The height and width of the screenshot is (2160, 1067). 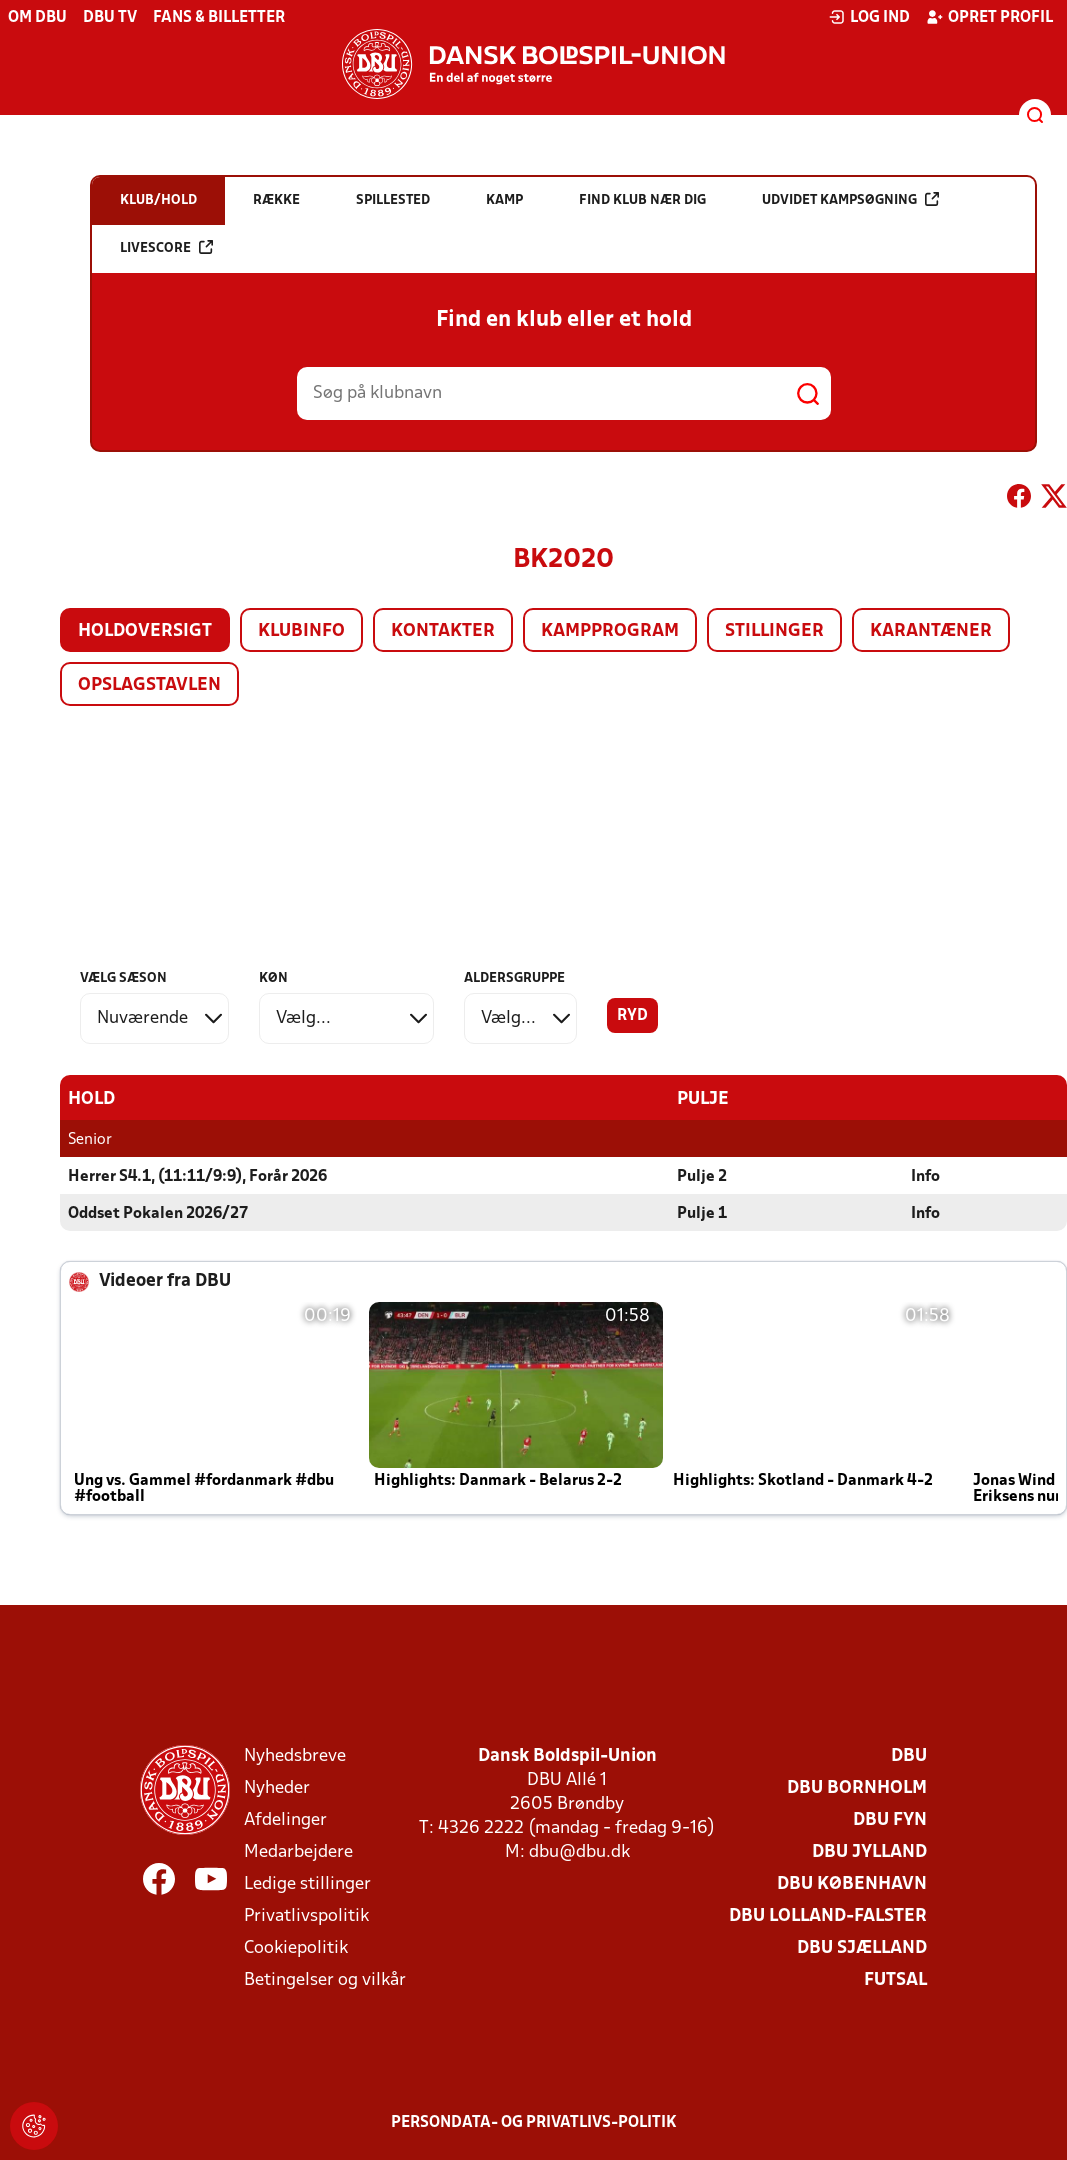 What do you see at coordinates (632, 1016) in the screenshot?
I see `Ryd` at bounding box center [632, 1016].